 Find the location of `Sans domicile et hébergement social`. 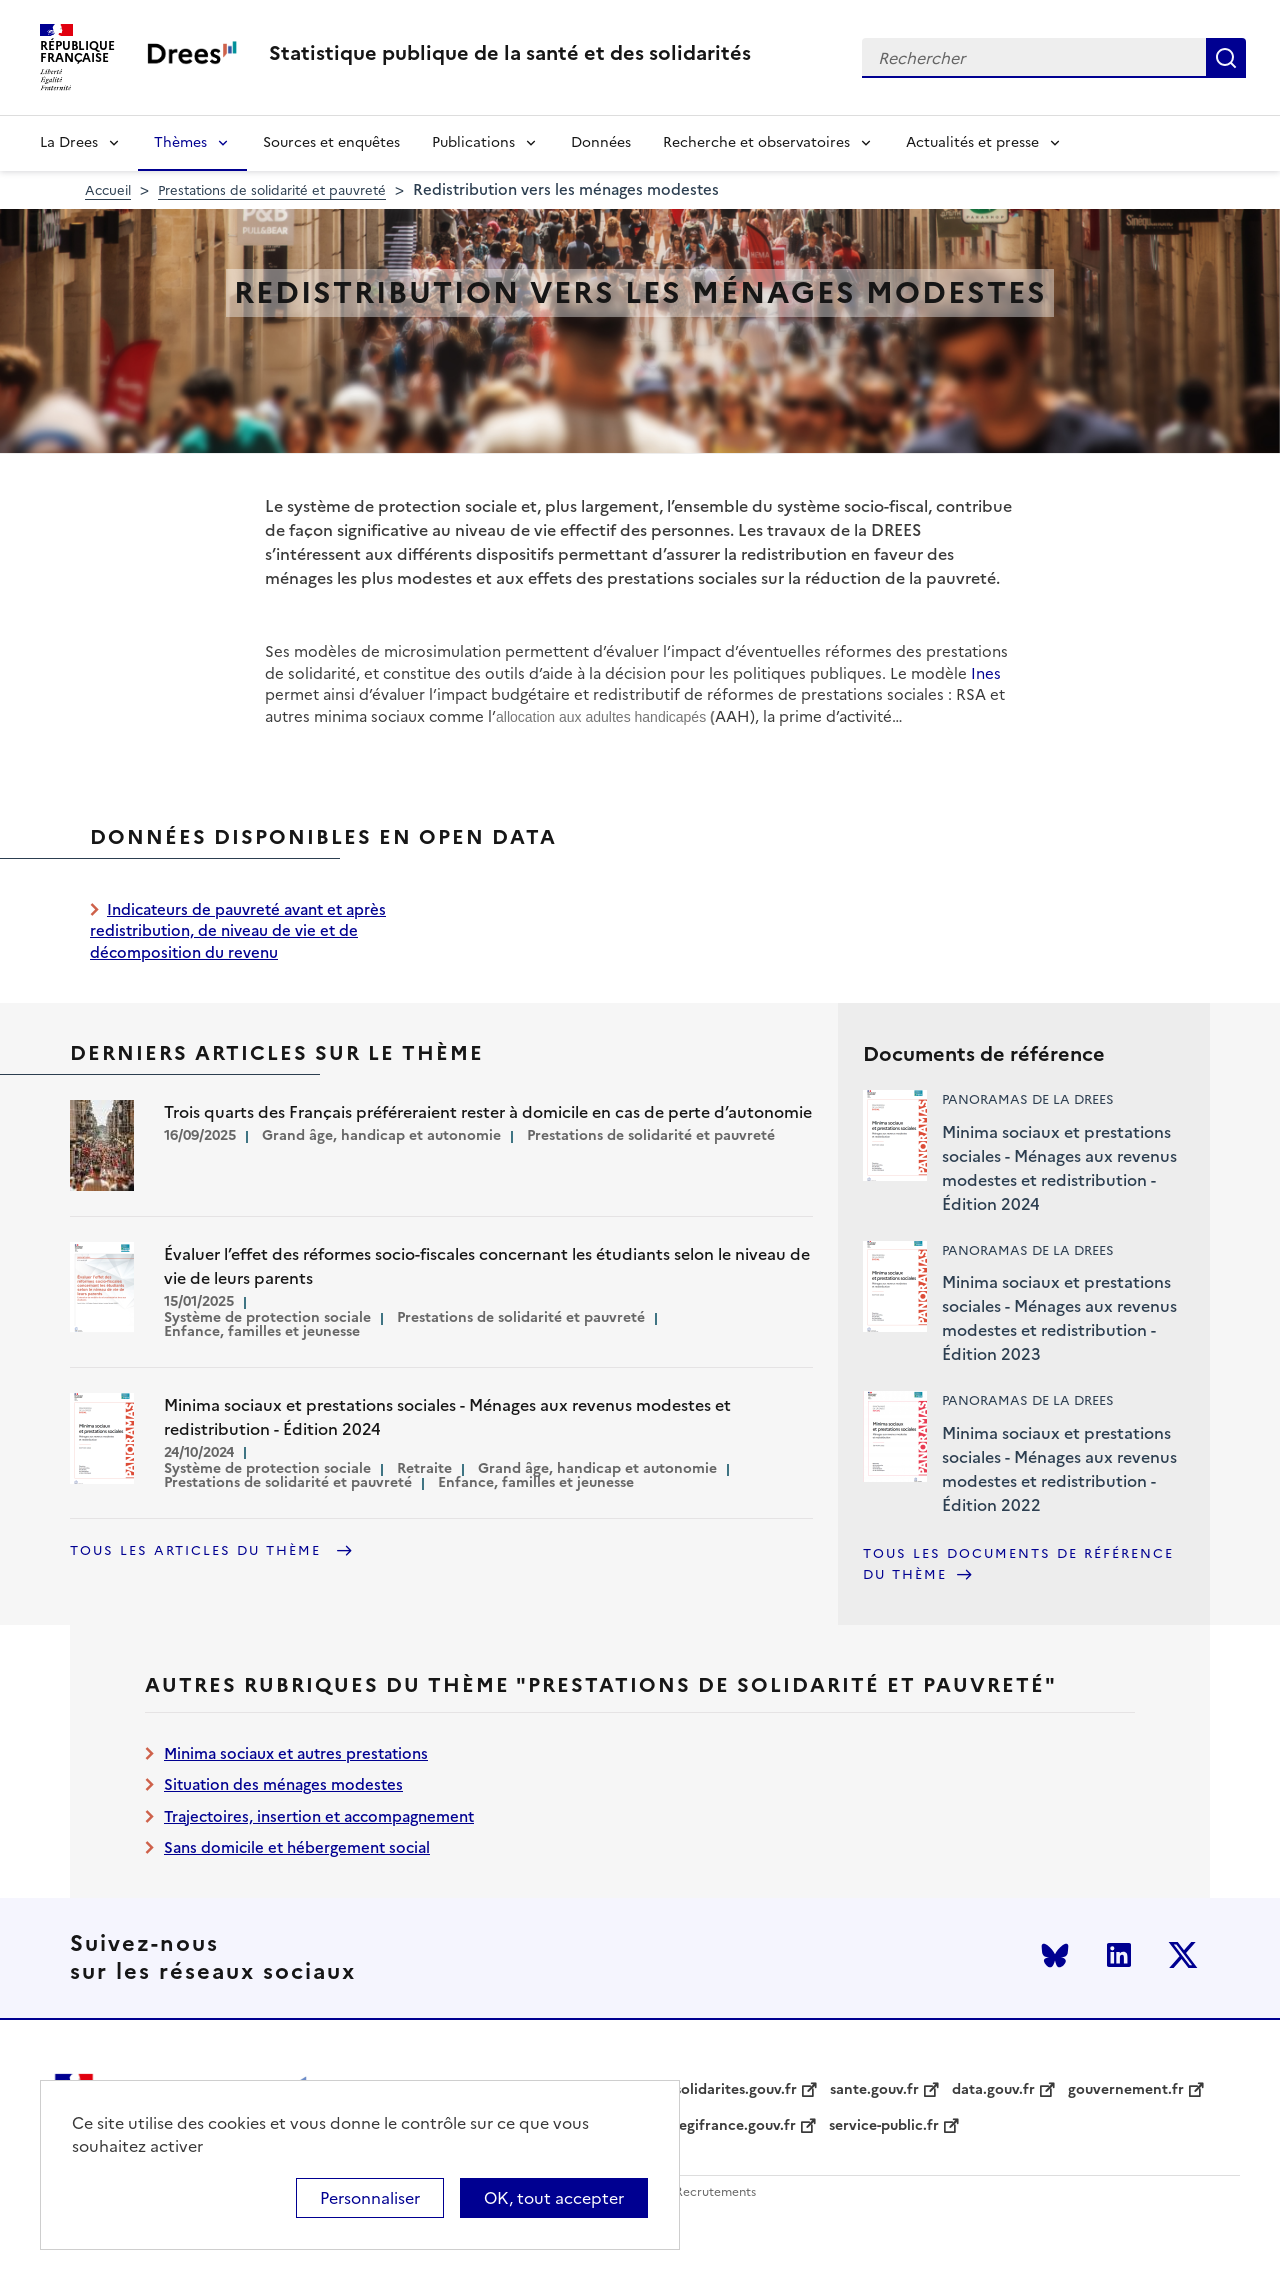

Sans domicile et hébergement social is located at coordinates (297, 1847).